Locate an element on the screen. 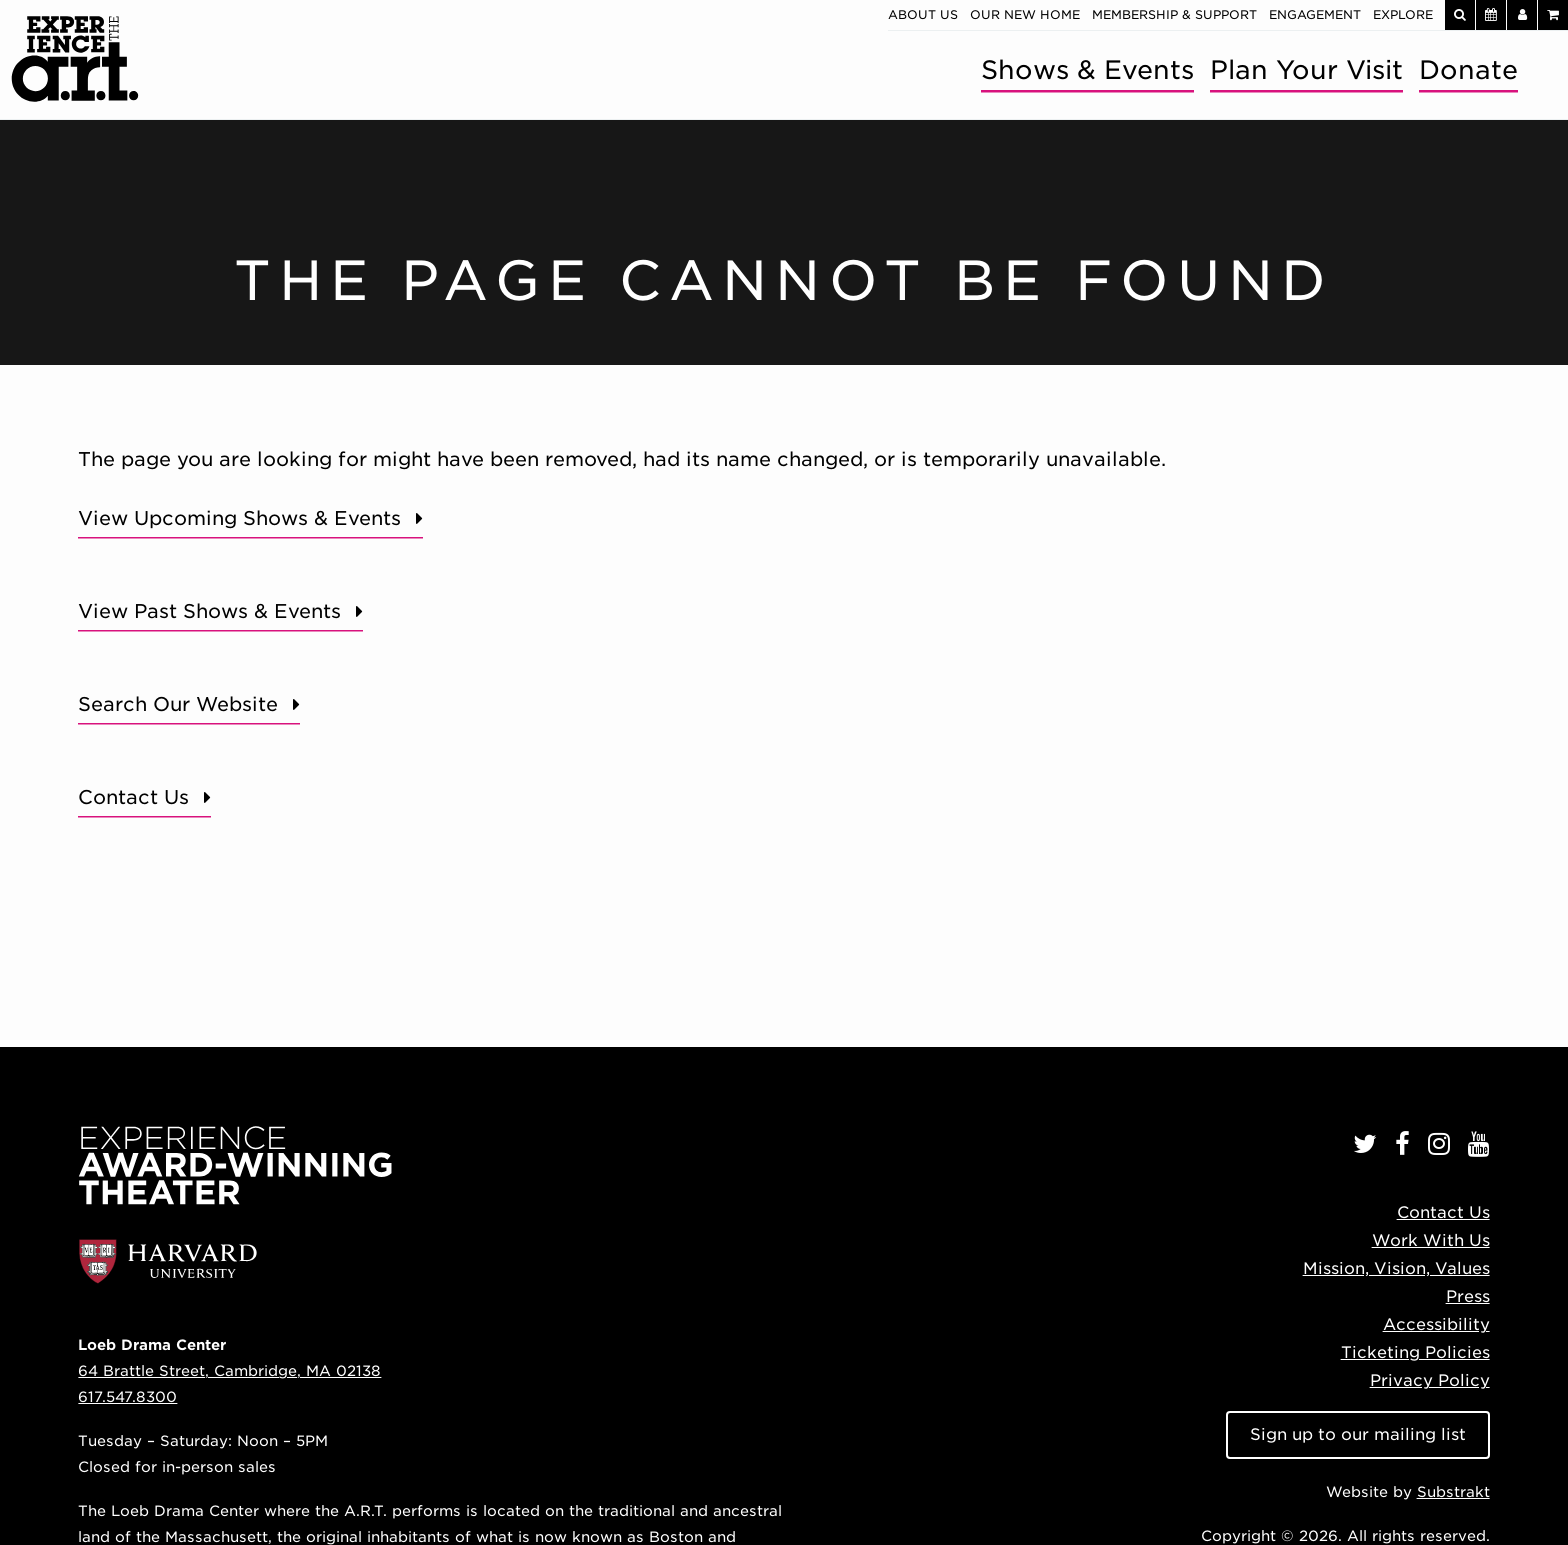 The width and height of the screenshot is (1568, 1545). Work With Us is located at coordinates (1431, 1240).